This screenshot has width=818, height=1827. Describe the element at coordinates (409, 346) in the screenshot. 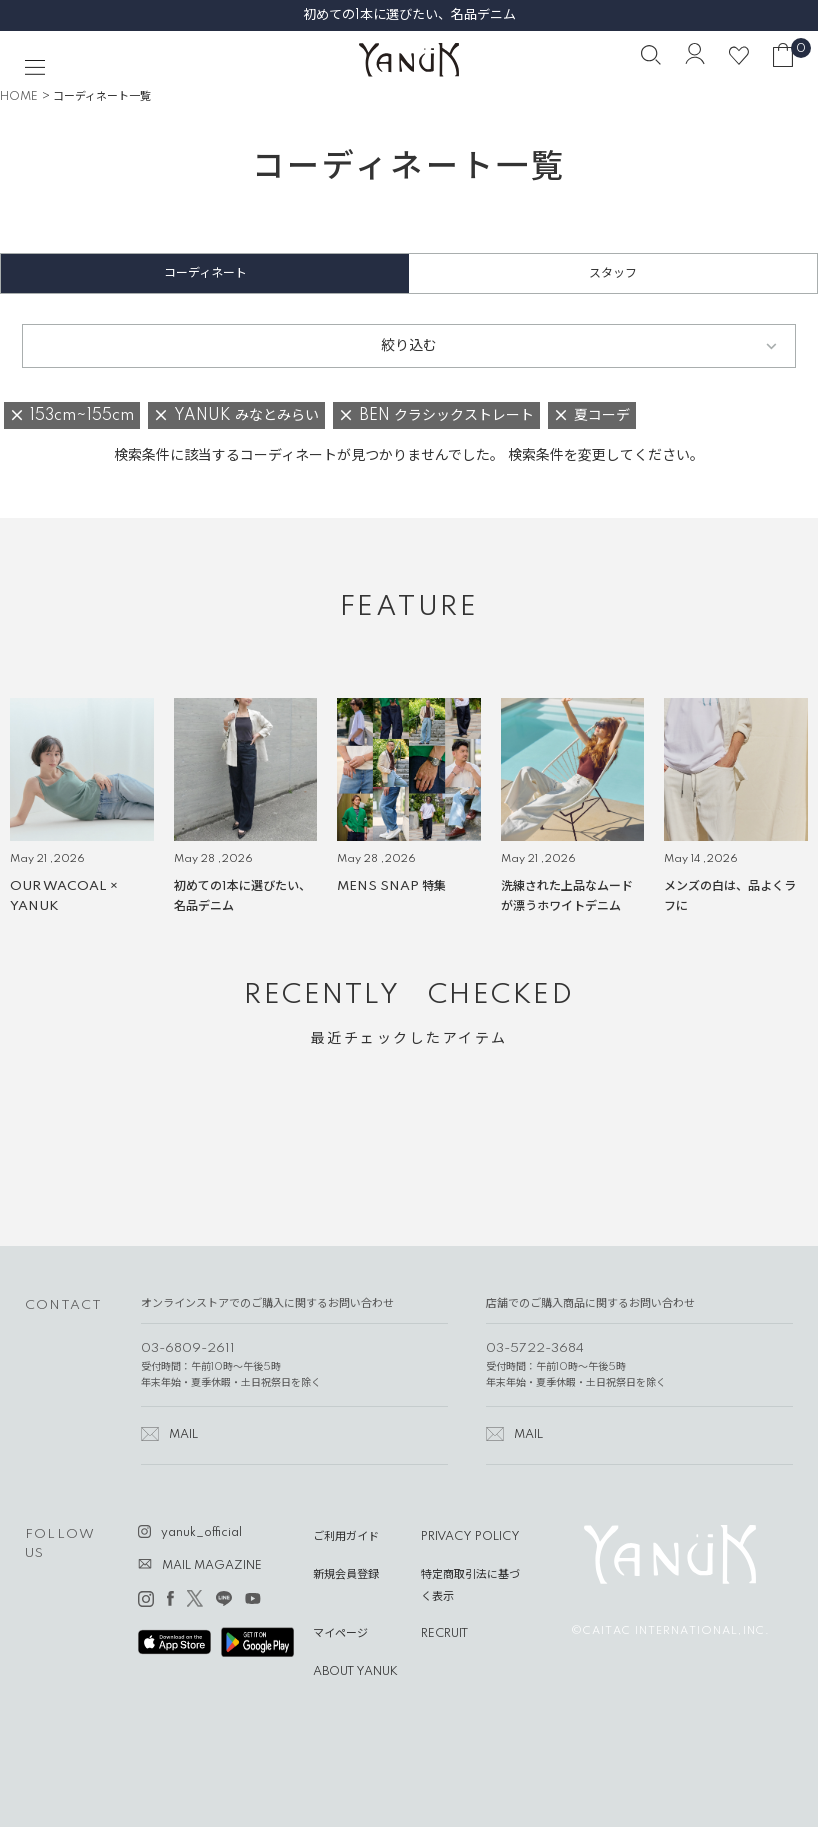

I see `絞り込む` at that location.